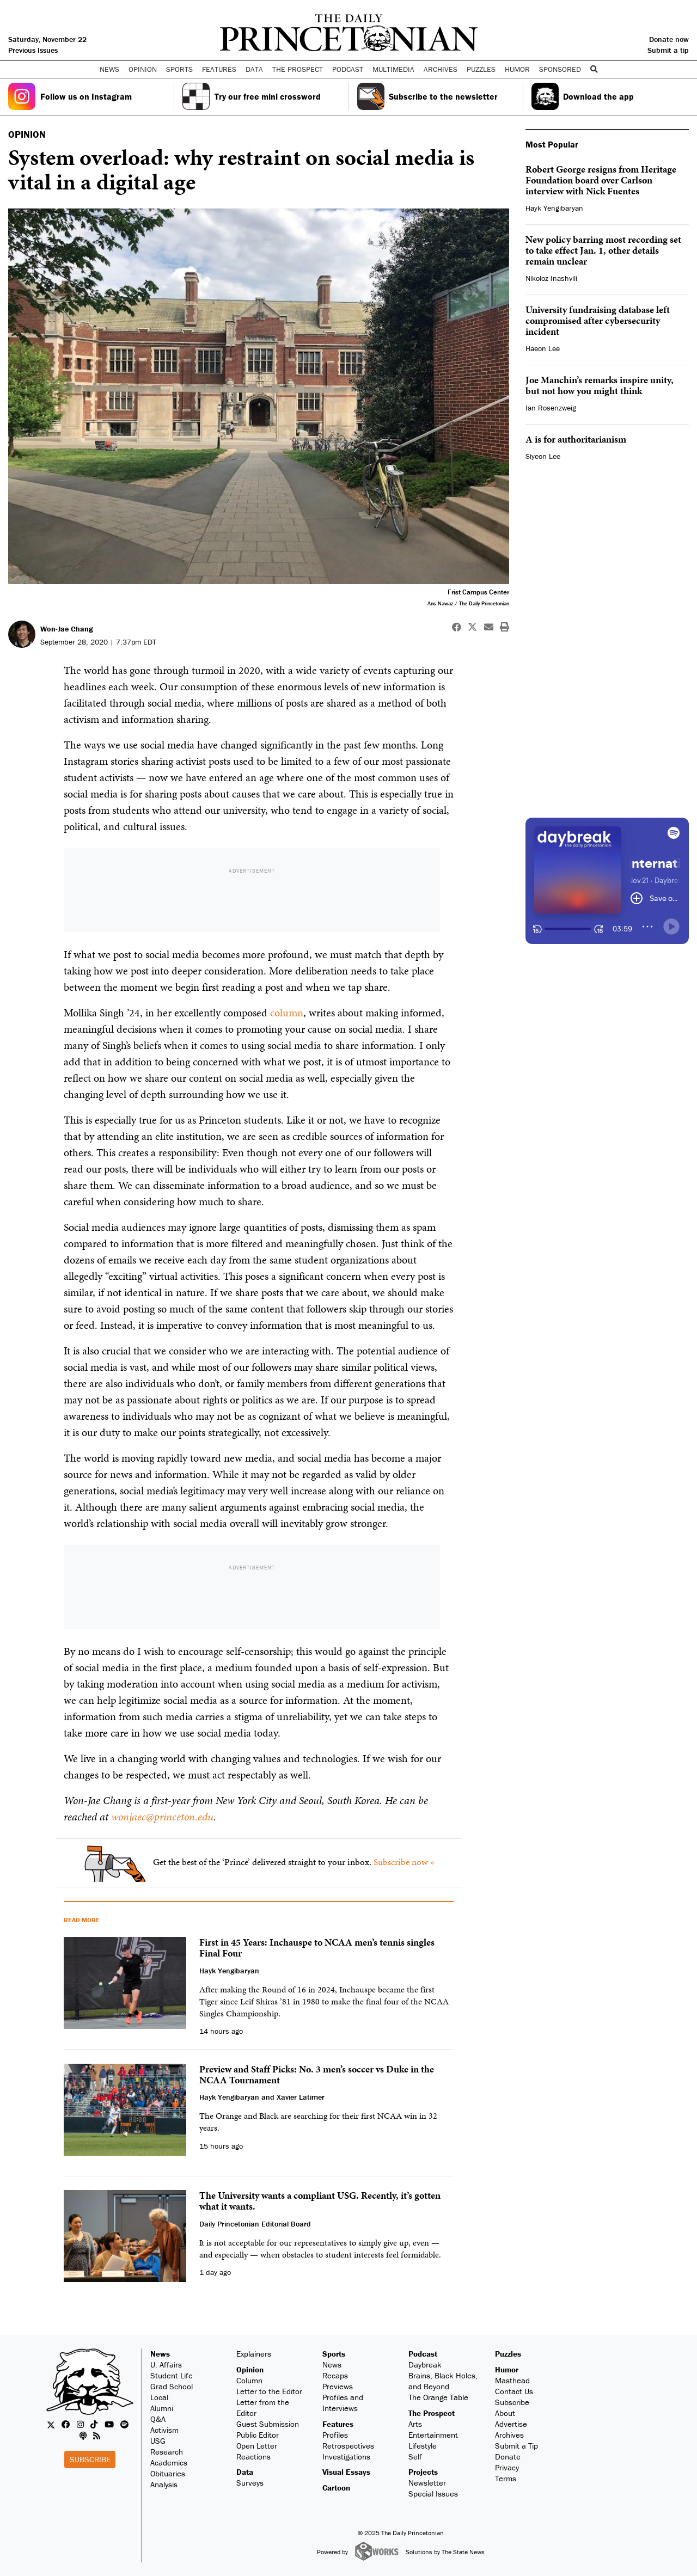  Describe the element at coordinates (250, 2482) in the screenshot. I see `Surveys` at that location.